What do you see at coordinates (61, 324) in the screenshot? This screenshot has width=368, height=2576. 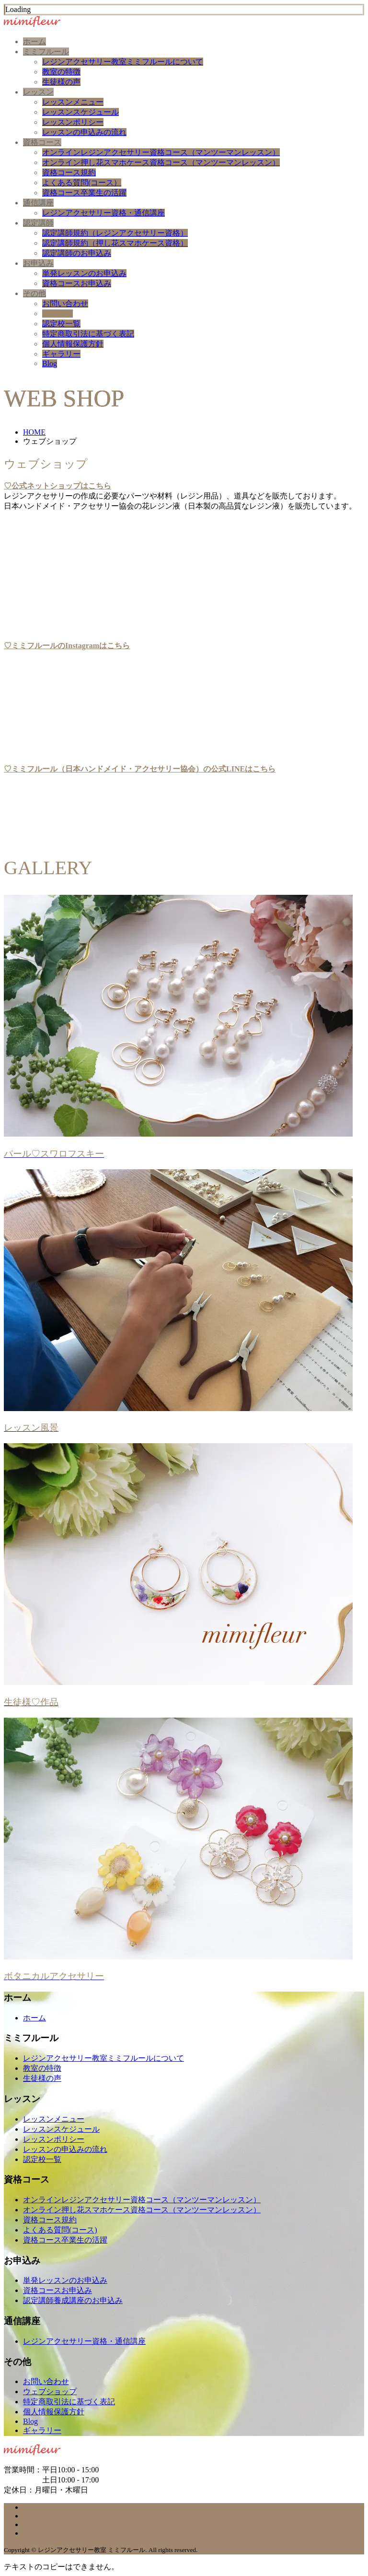 I see `認定校一覧` at bounding box center [61, 324].